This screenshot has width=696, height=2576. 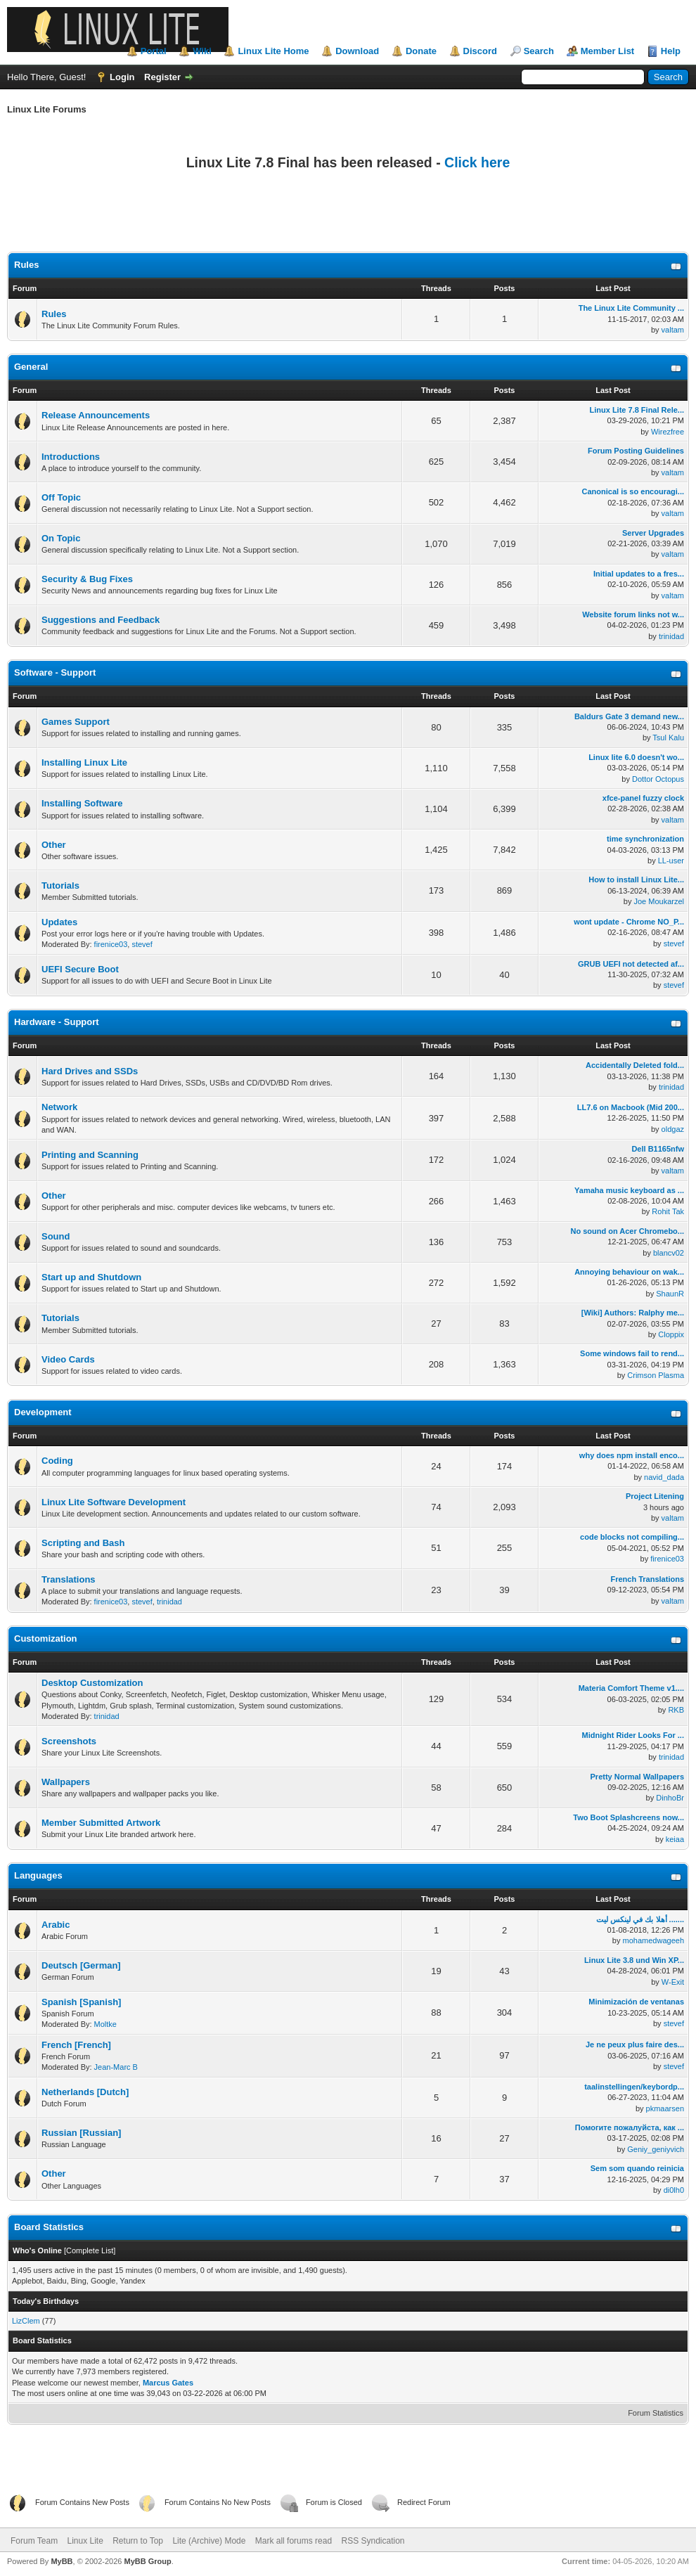 What do you see at coordinates (655, 2413) in the screenshot?
I see `Forum Statistics` at bounding box center [655, 2413].